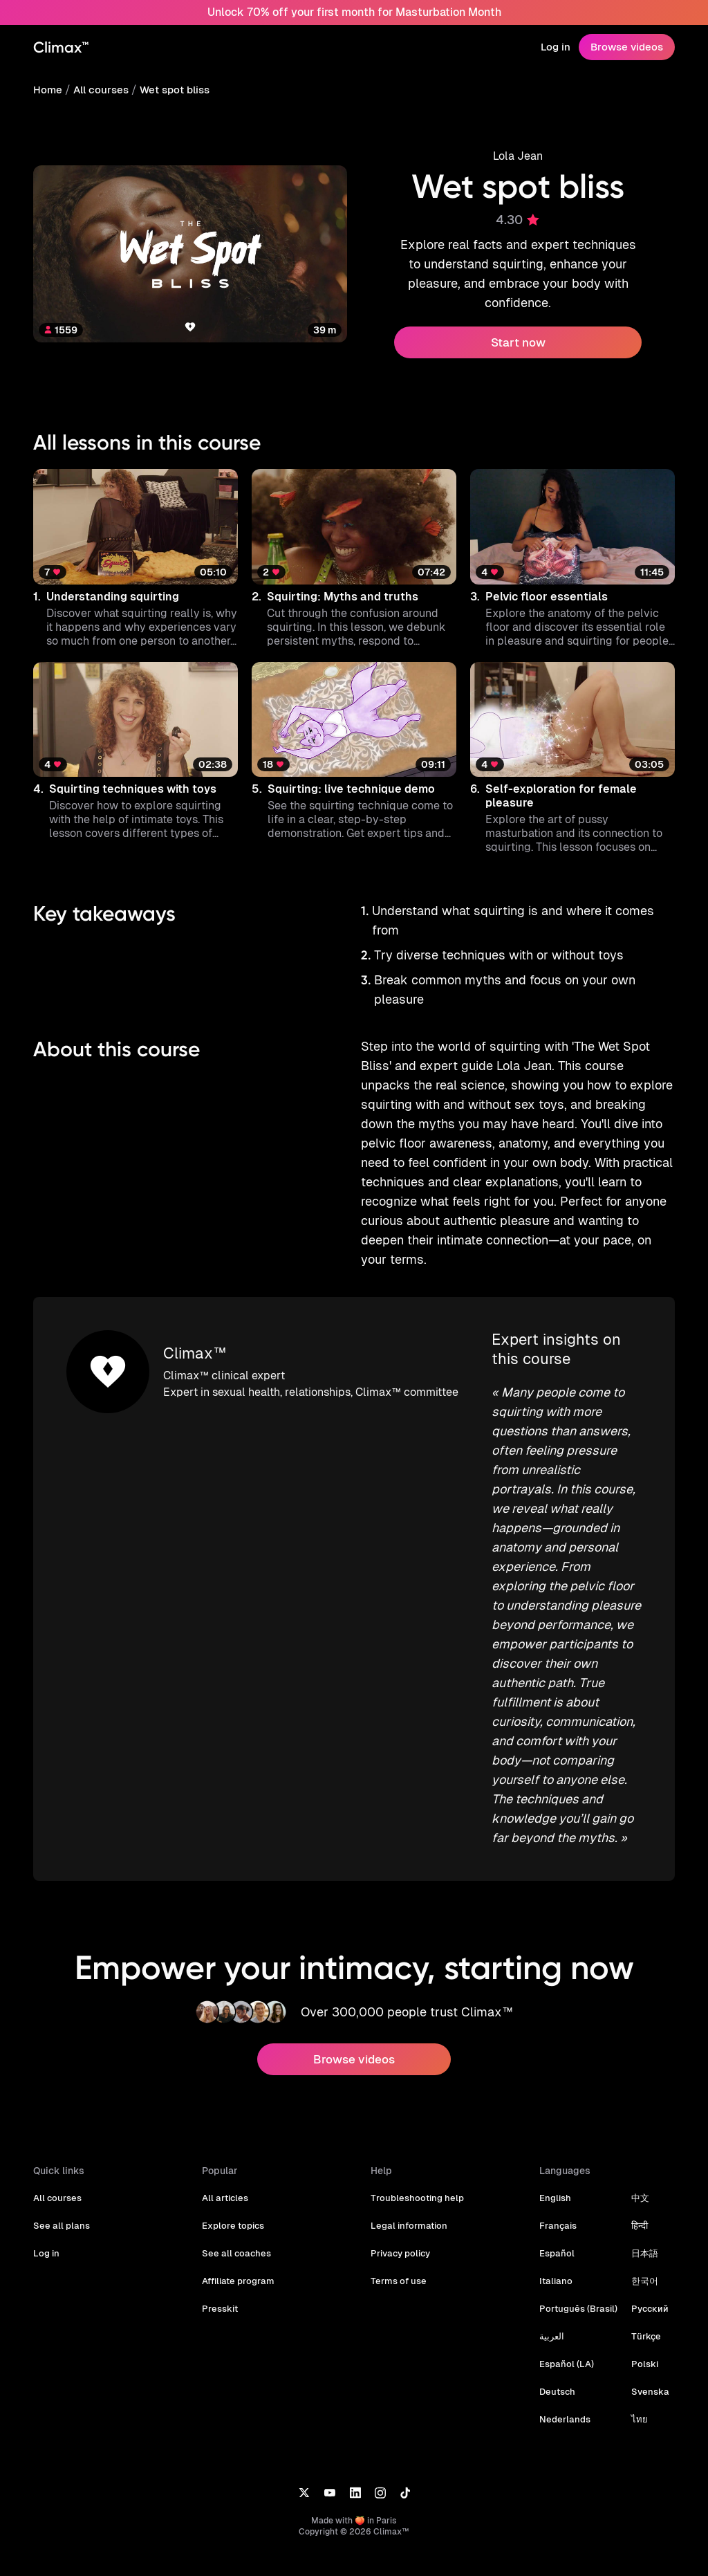 Image resolution: width=708 pixels, height=2576 pixels. What do you see at coordinates (565, 2325) in the screenshot?
I see `Español (LA)` at bounding box center [565, 2325].